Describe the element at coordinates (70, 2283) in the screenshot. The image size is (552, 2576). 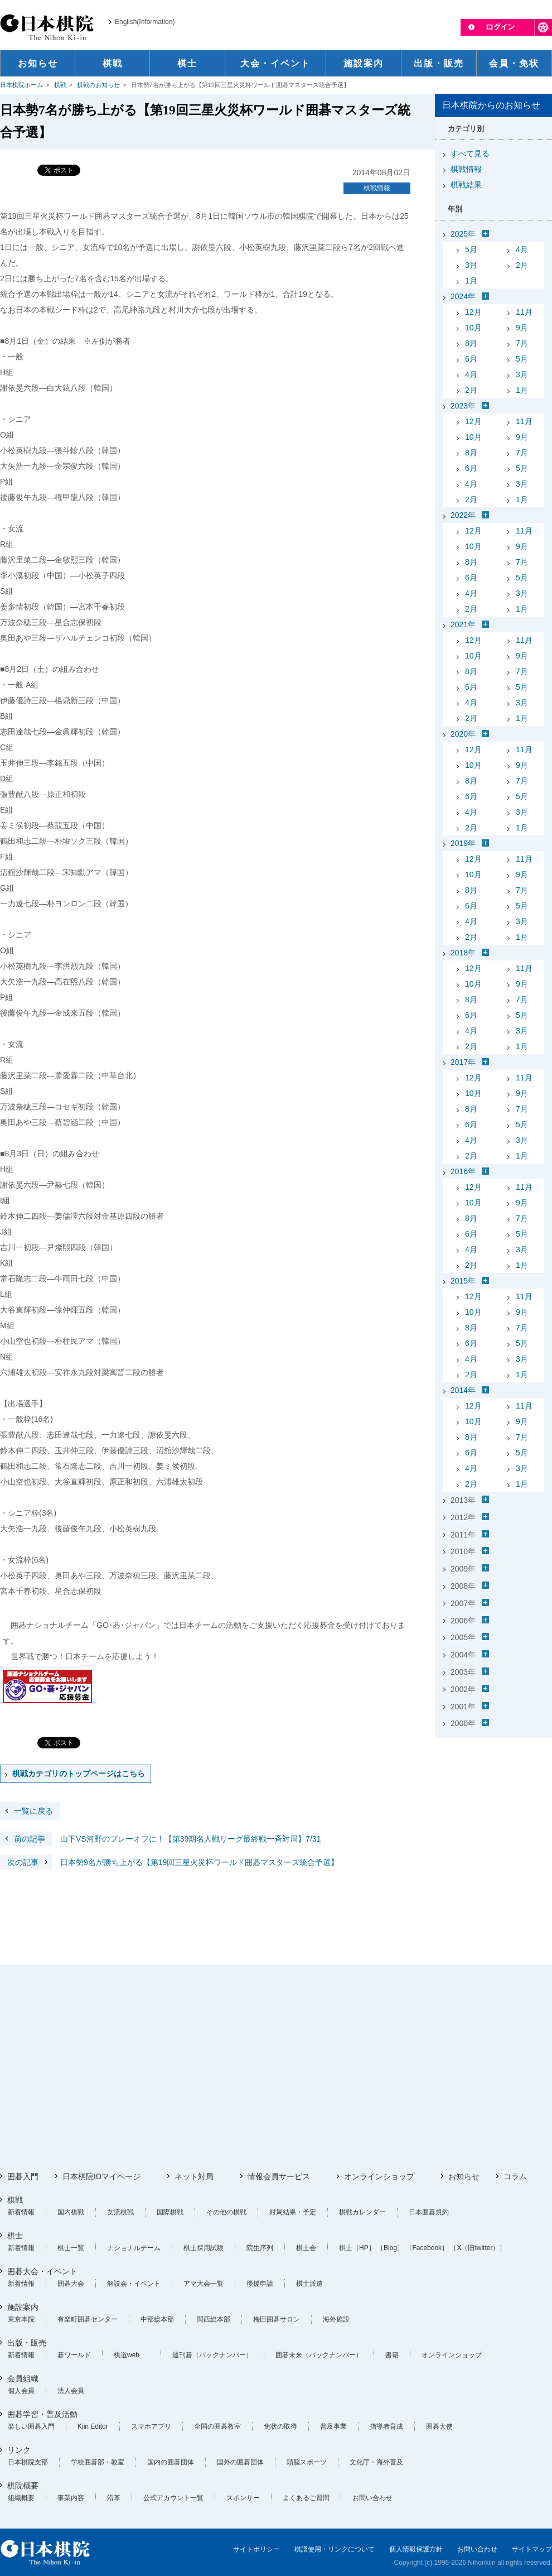
I see `囲碁大会` at that location.